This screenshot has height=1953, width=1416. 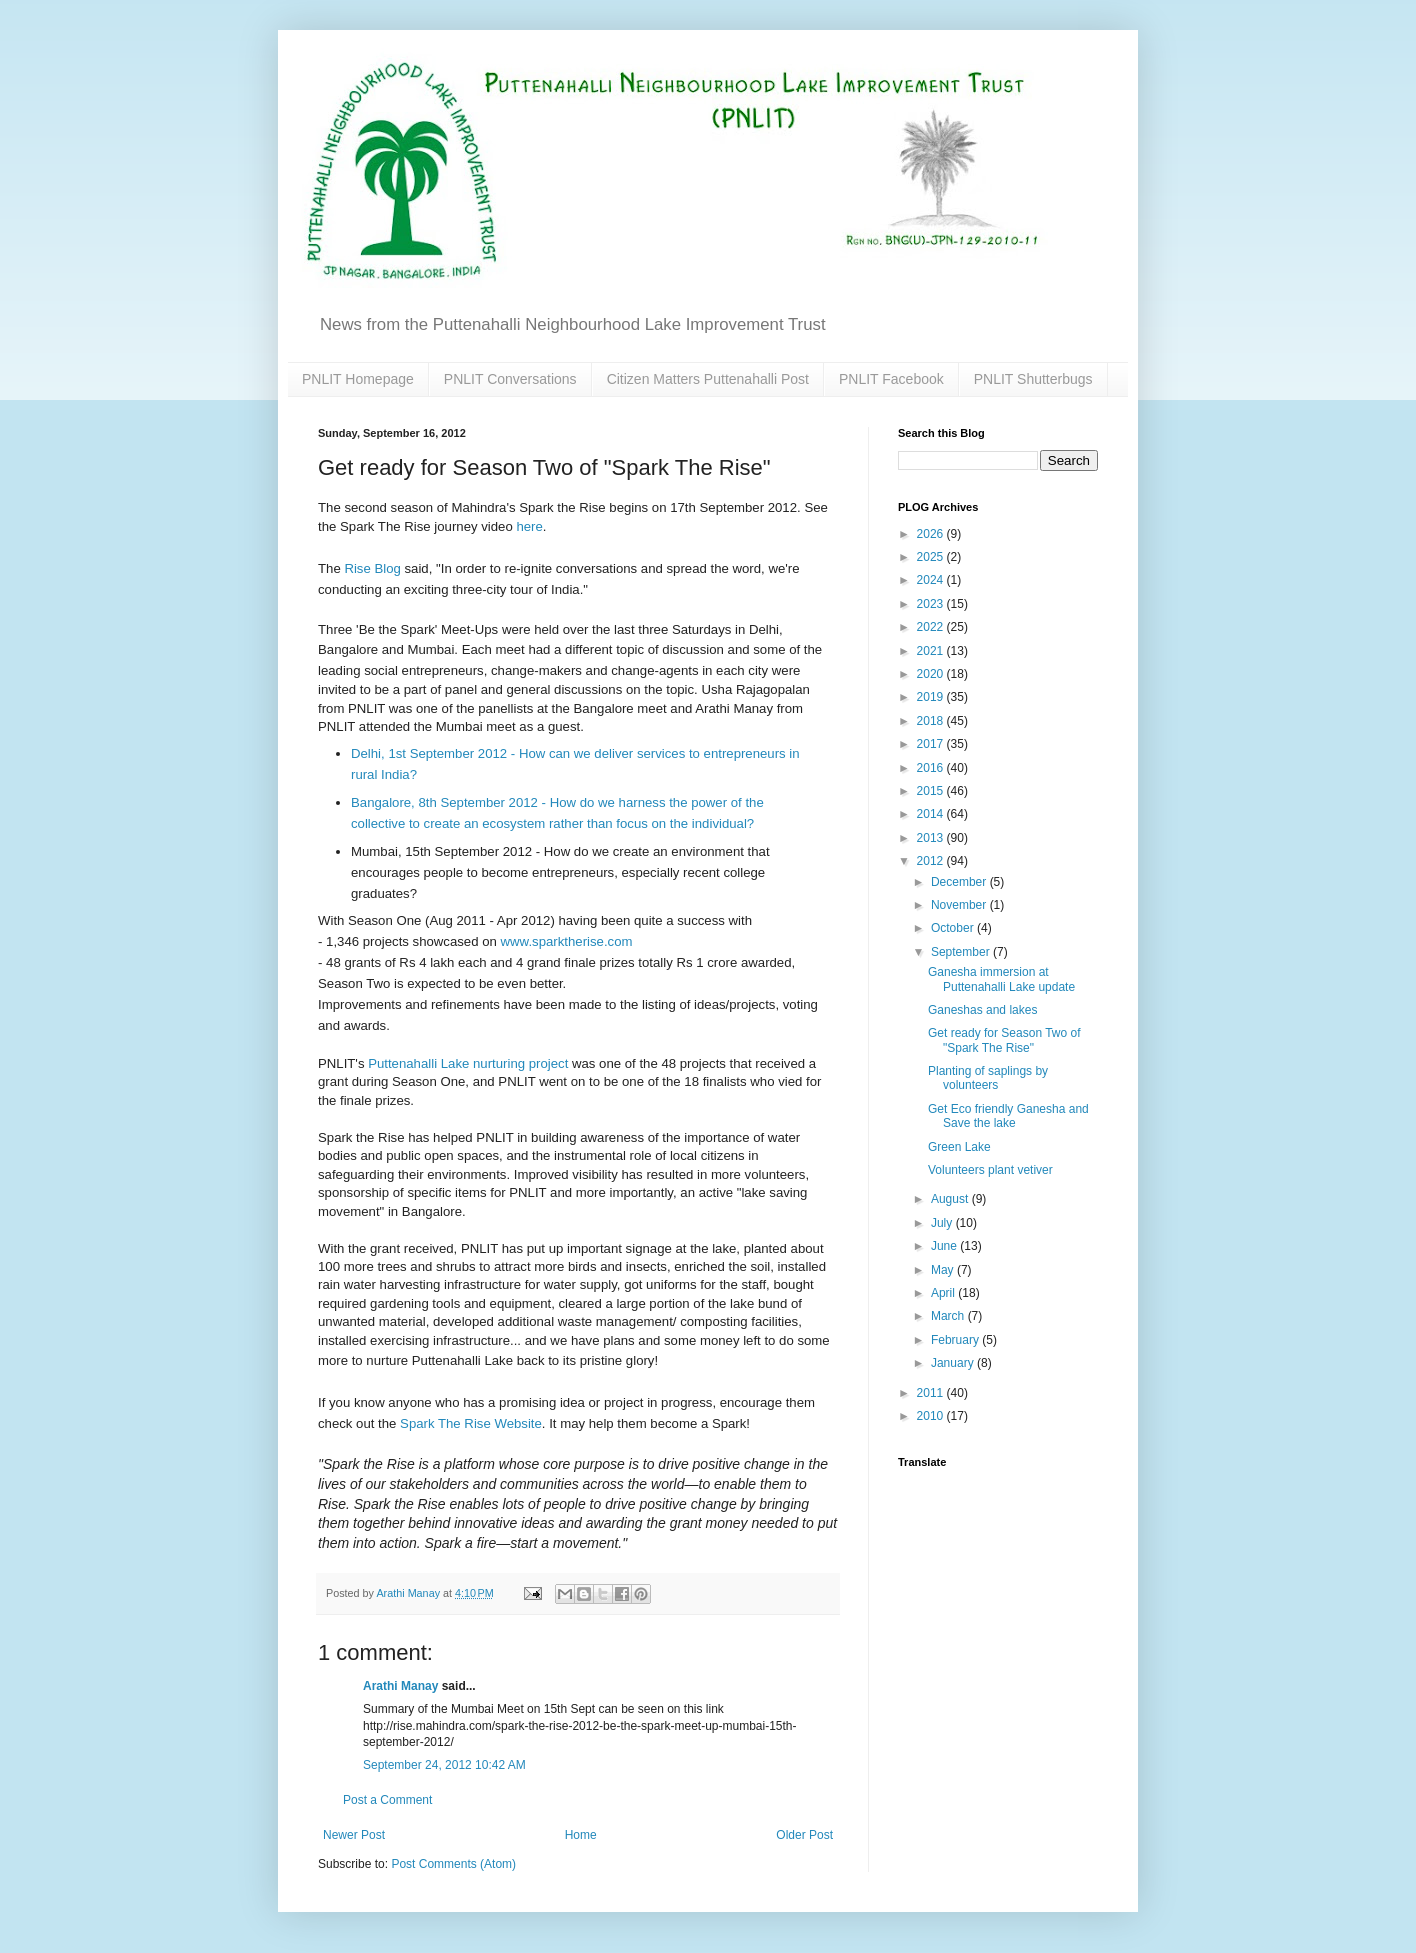 What do you see at coordinates (932, 768) in the screenshot?
I see `2016` at bounding box center [932, 768].